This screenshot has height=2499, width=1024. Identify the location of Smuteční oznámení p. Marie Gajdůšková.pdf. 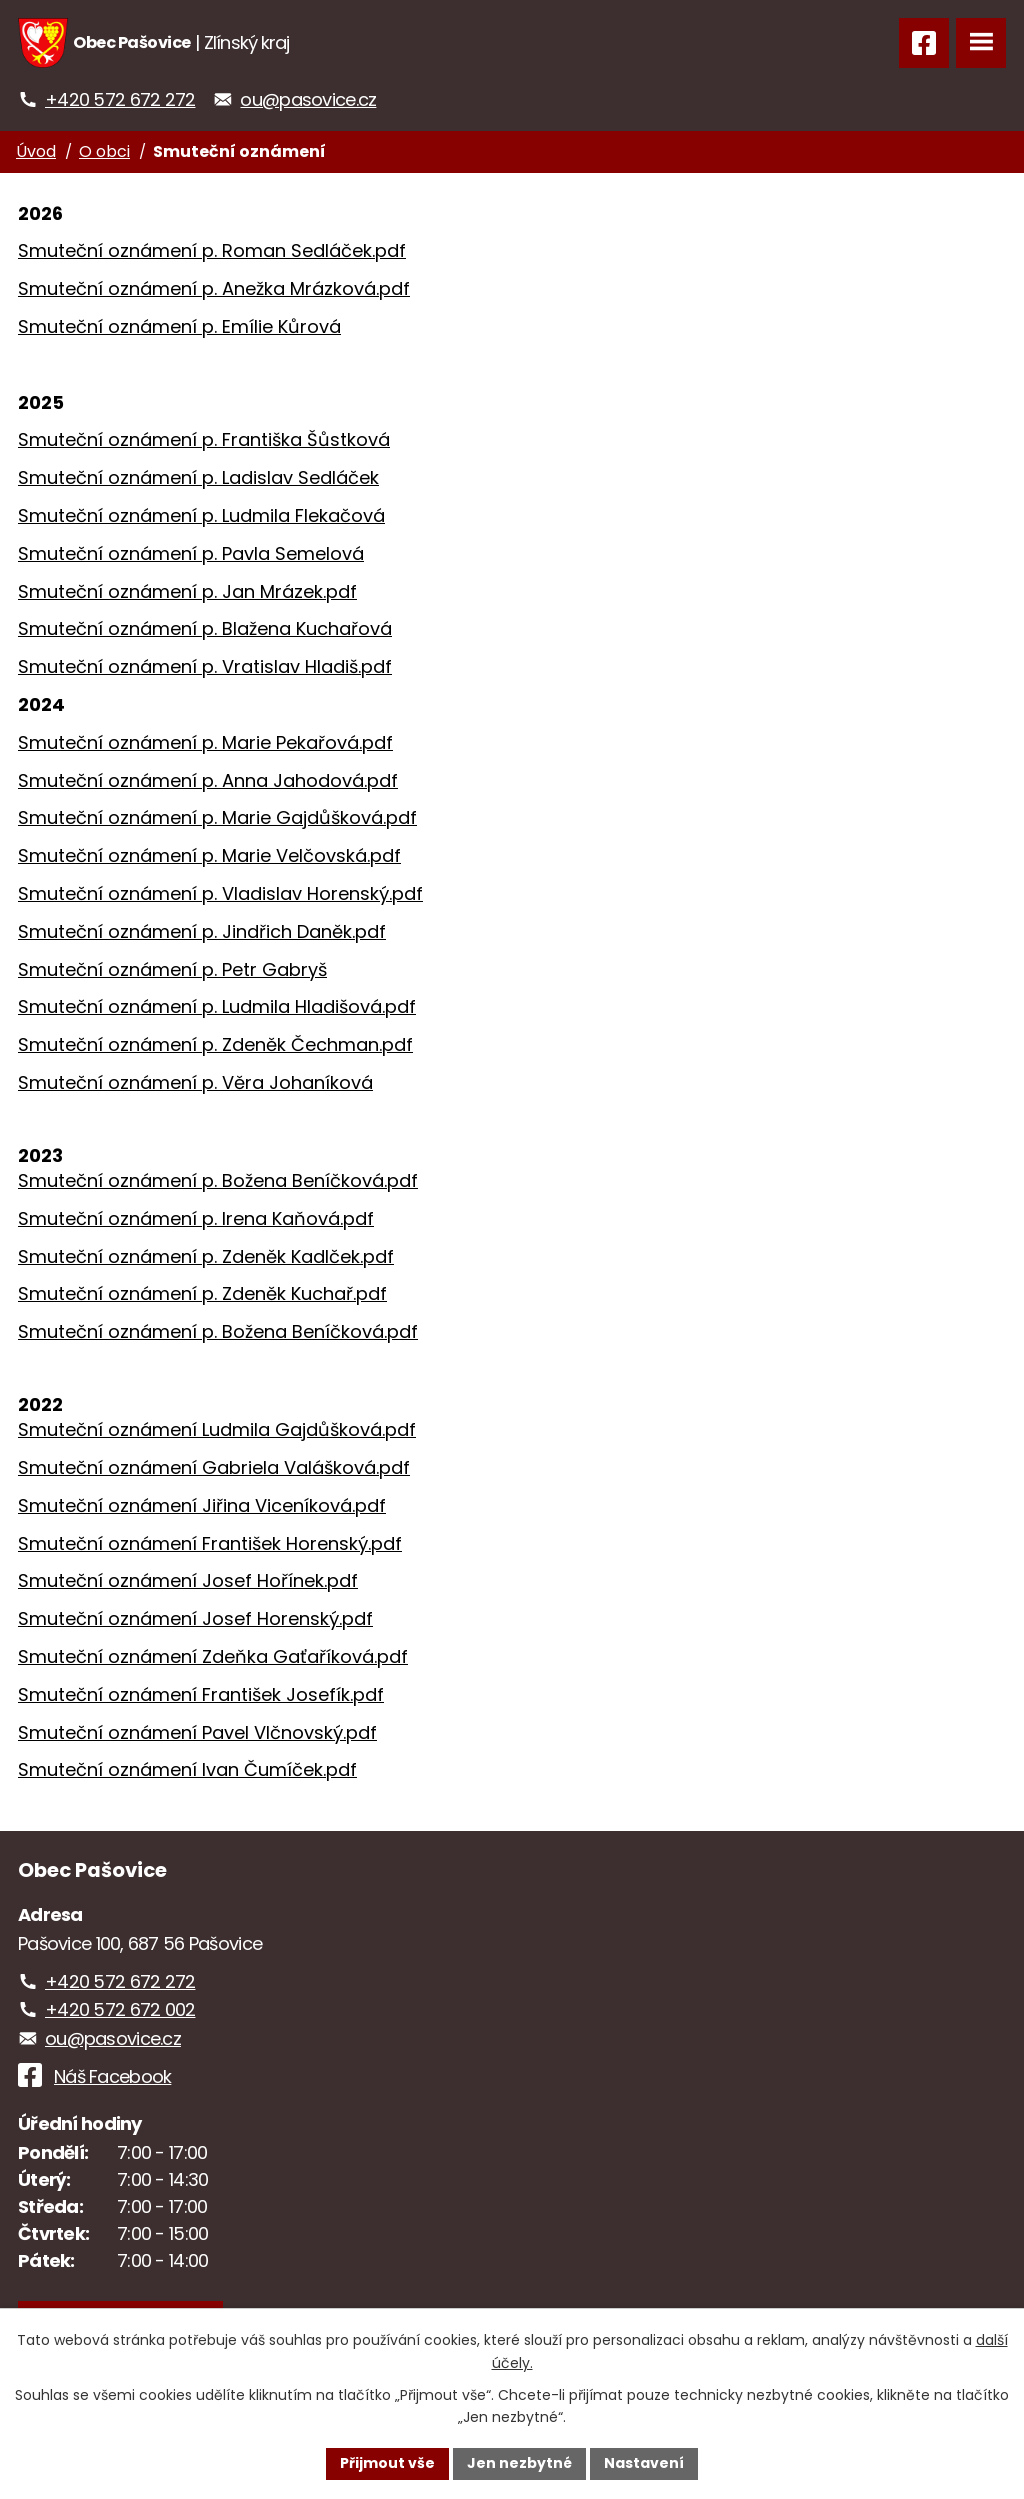
(217, 817).